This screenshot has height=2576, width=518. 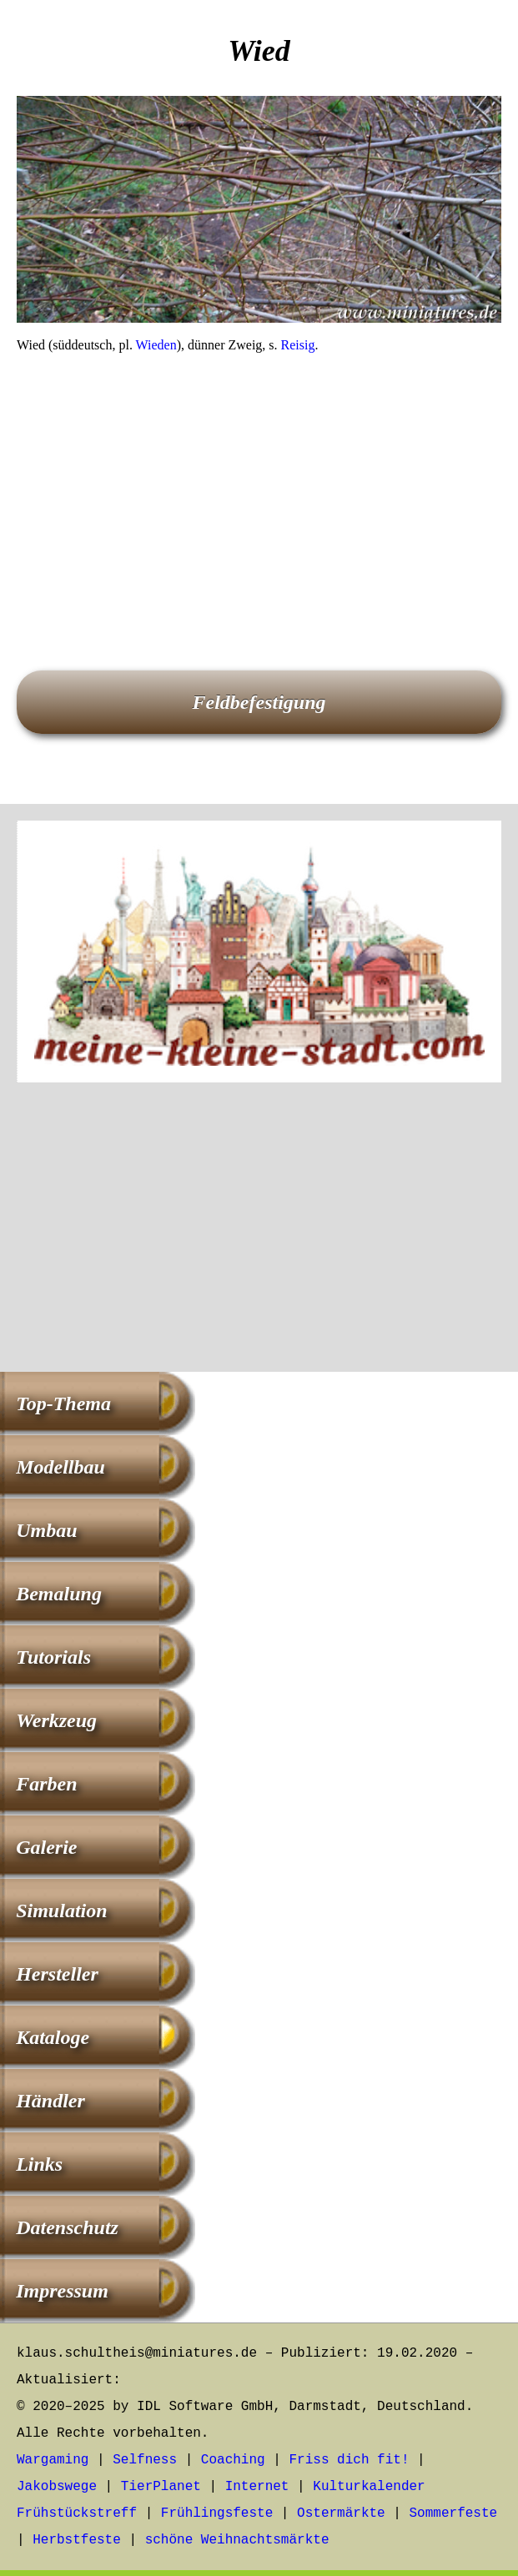 What do you see at coordinates (62, 2291) in the screenshot?
I see `Impressum` at bounding box center [62, 2291].